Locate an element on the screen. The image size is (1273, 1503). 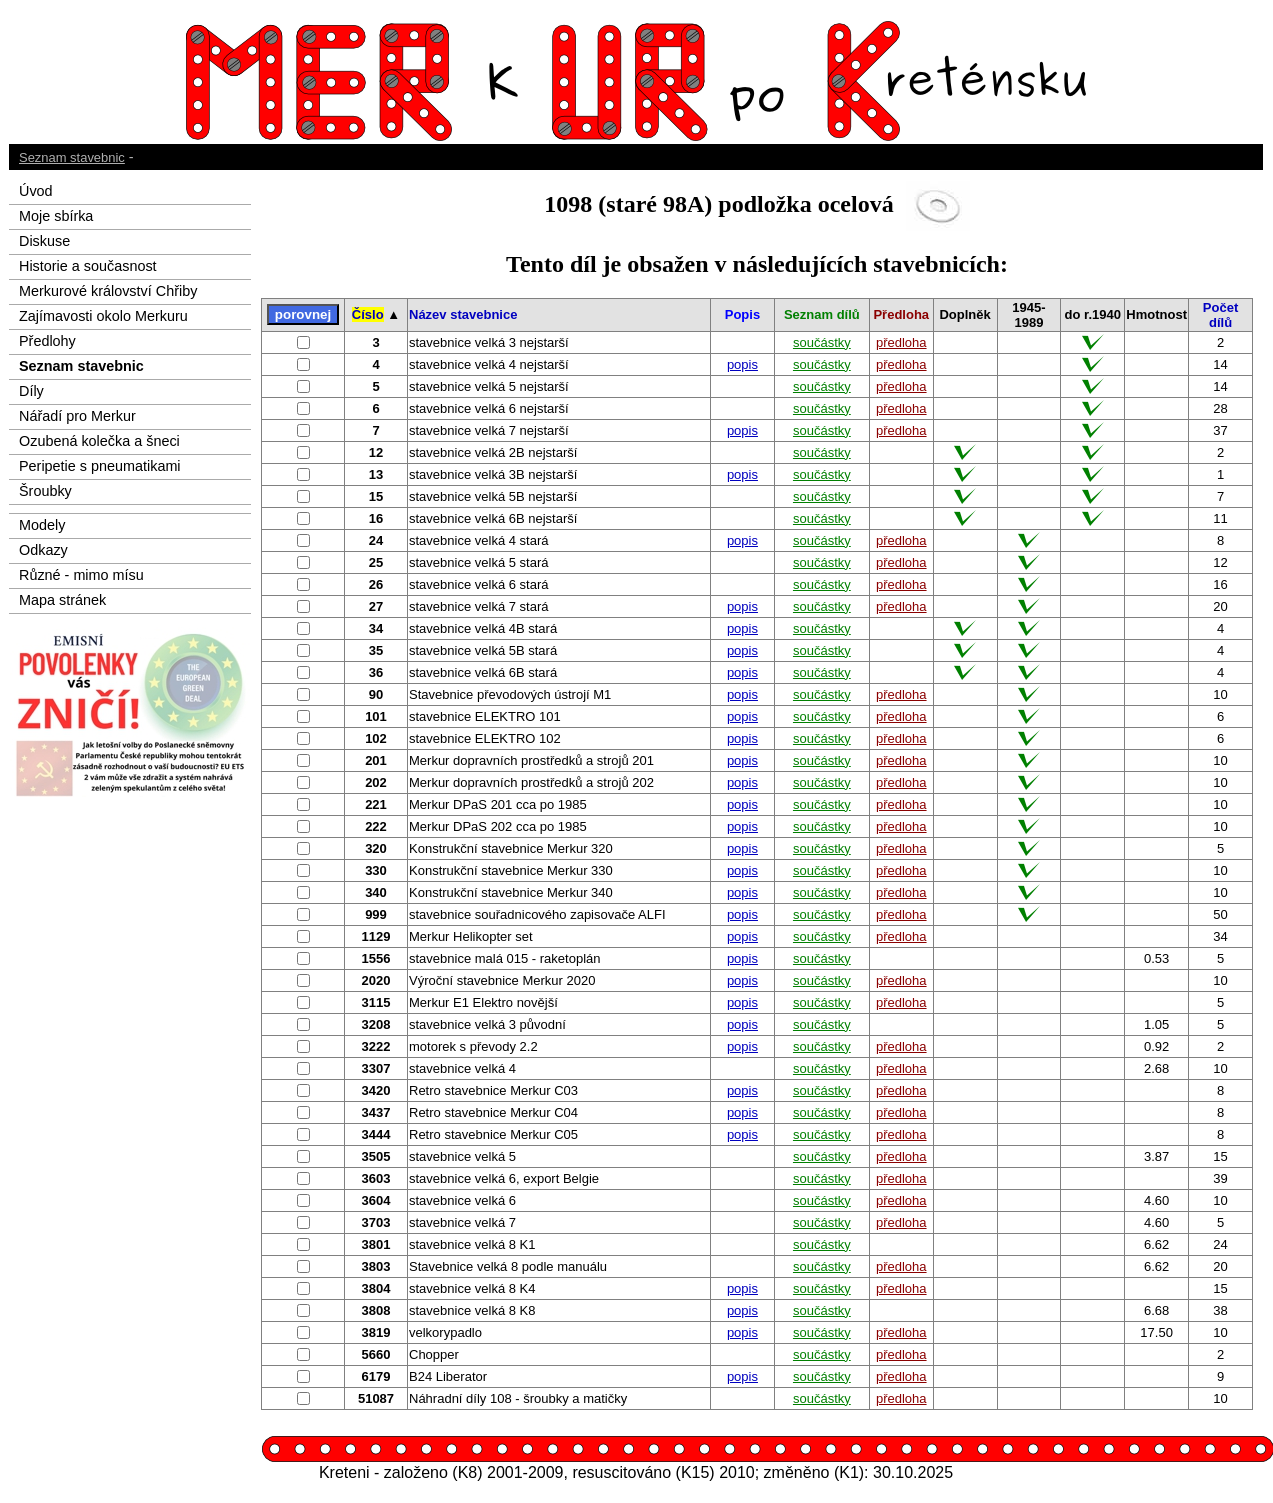
popis is located at coordinates (742, 364).